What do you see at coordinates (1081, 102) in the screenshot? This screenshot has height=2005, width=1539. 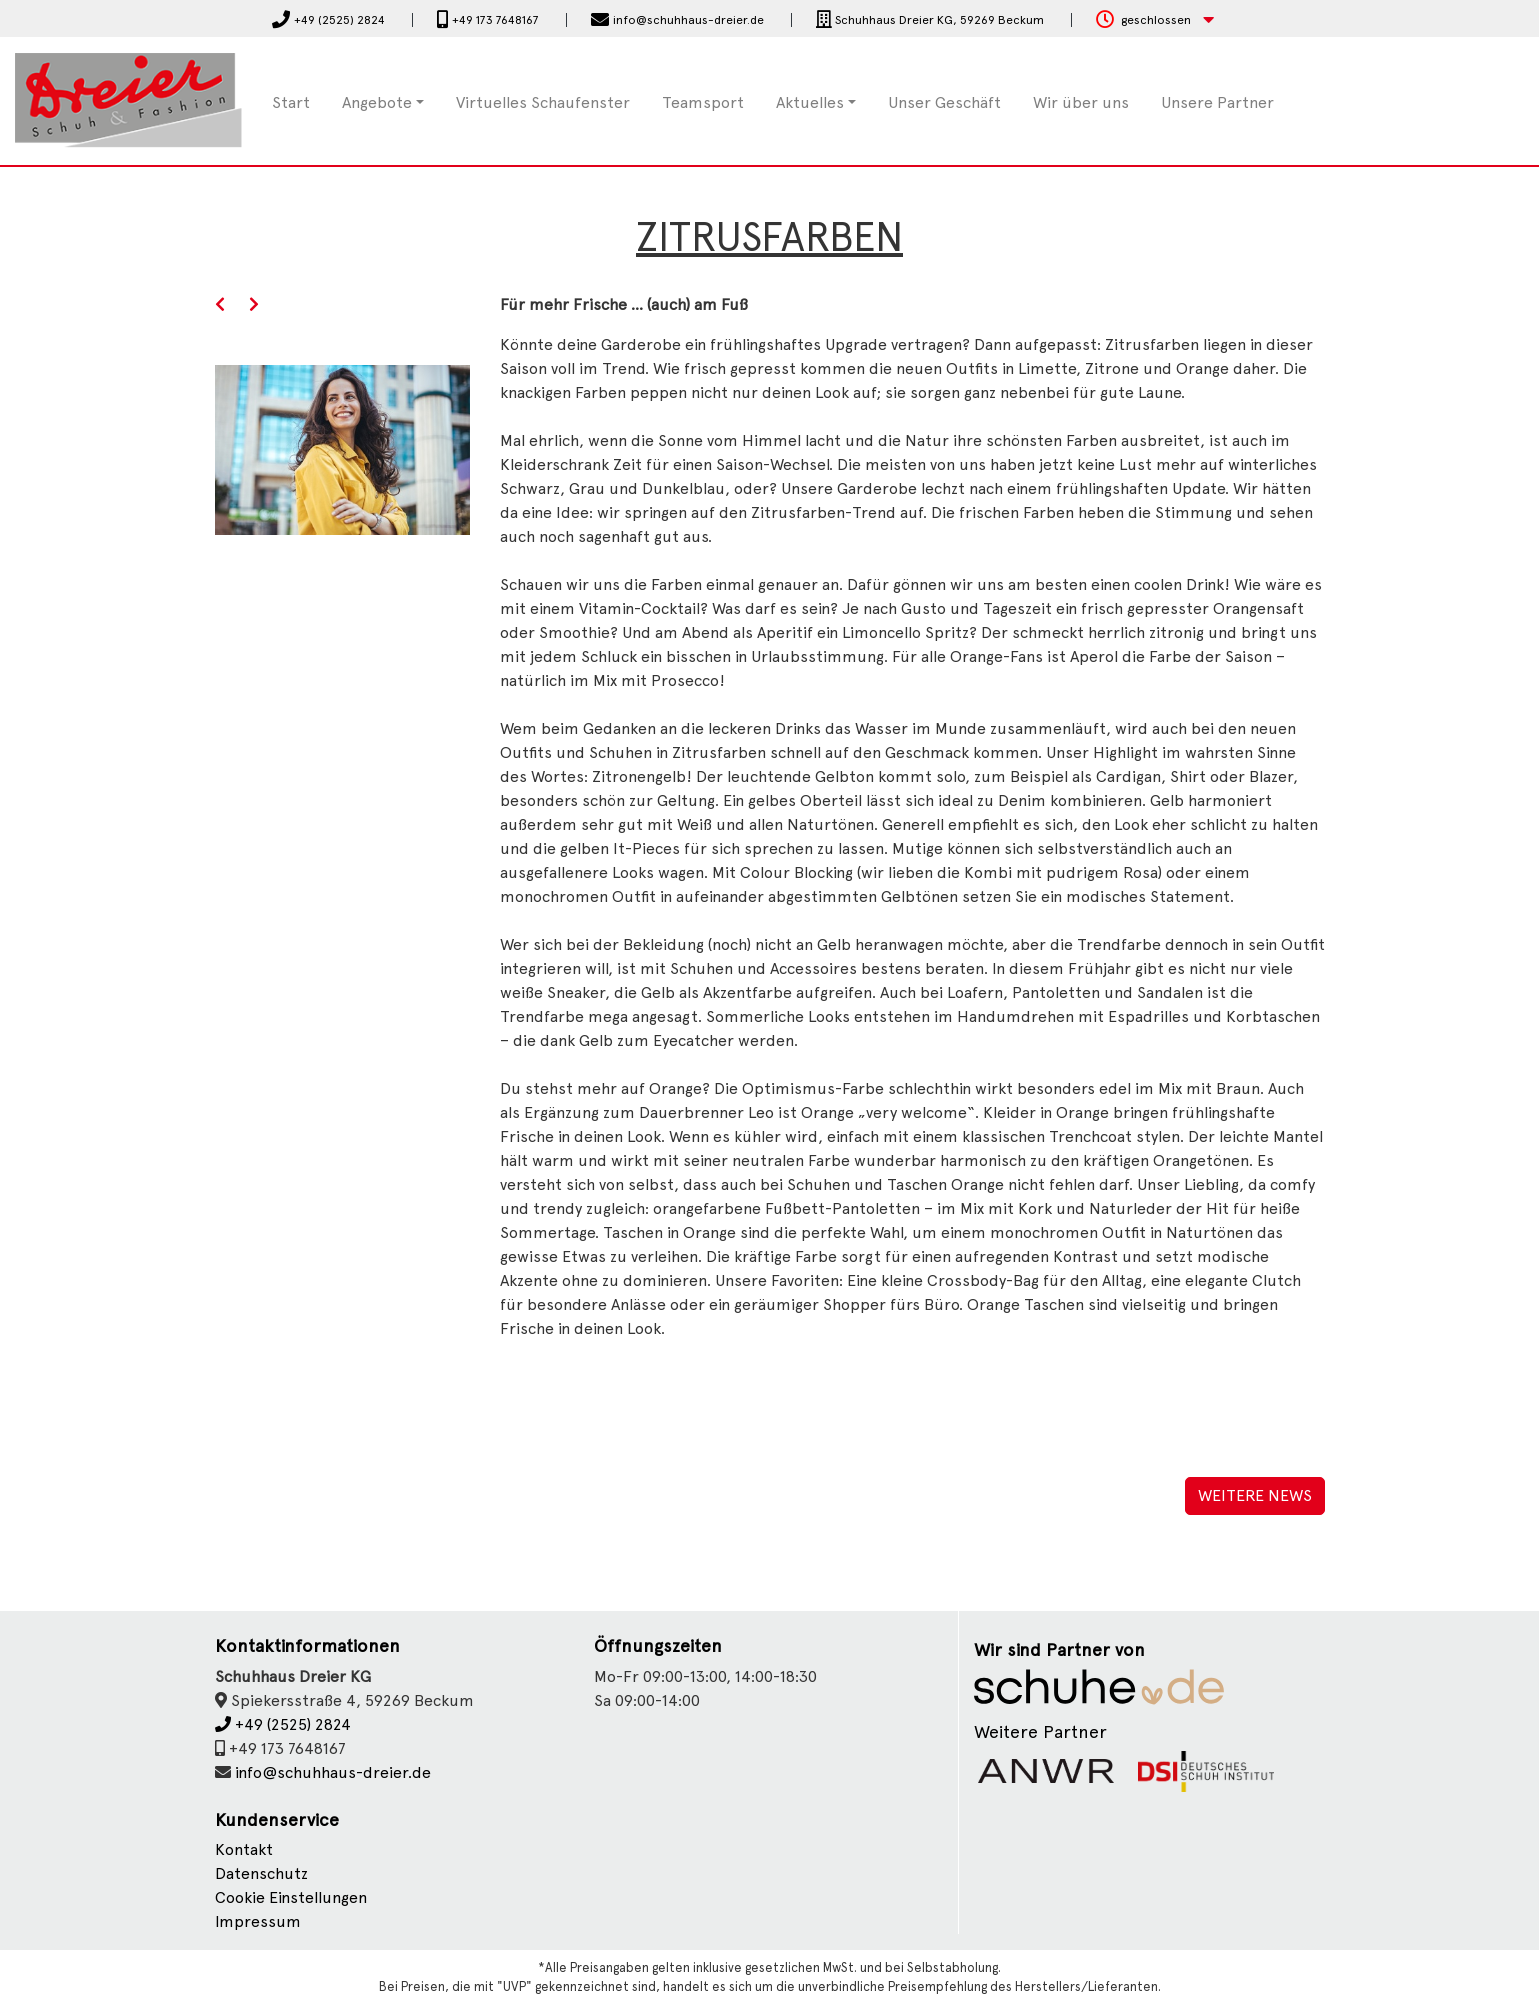 I see `Wir über uns` at bounding box center [1081, 102].